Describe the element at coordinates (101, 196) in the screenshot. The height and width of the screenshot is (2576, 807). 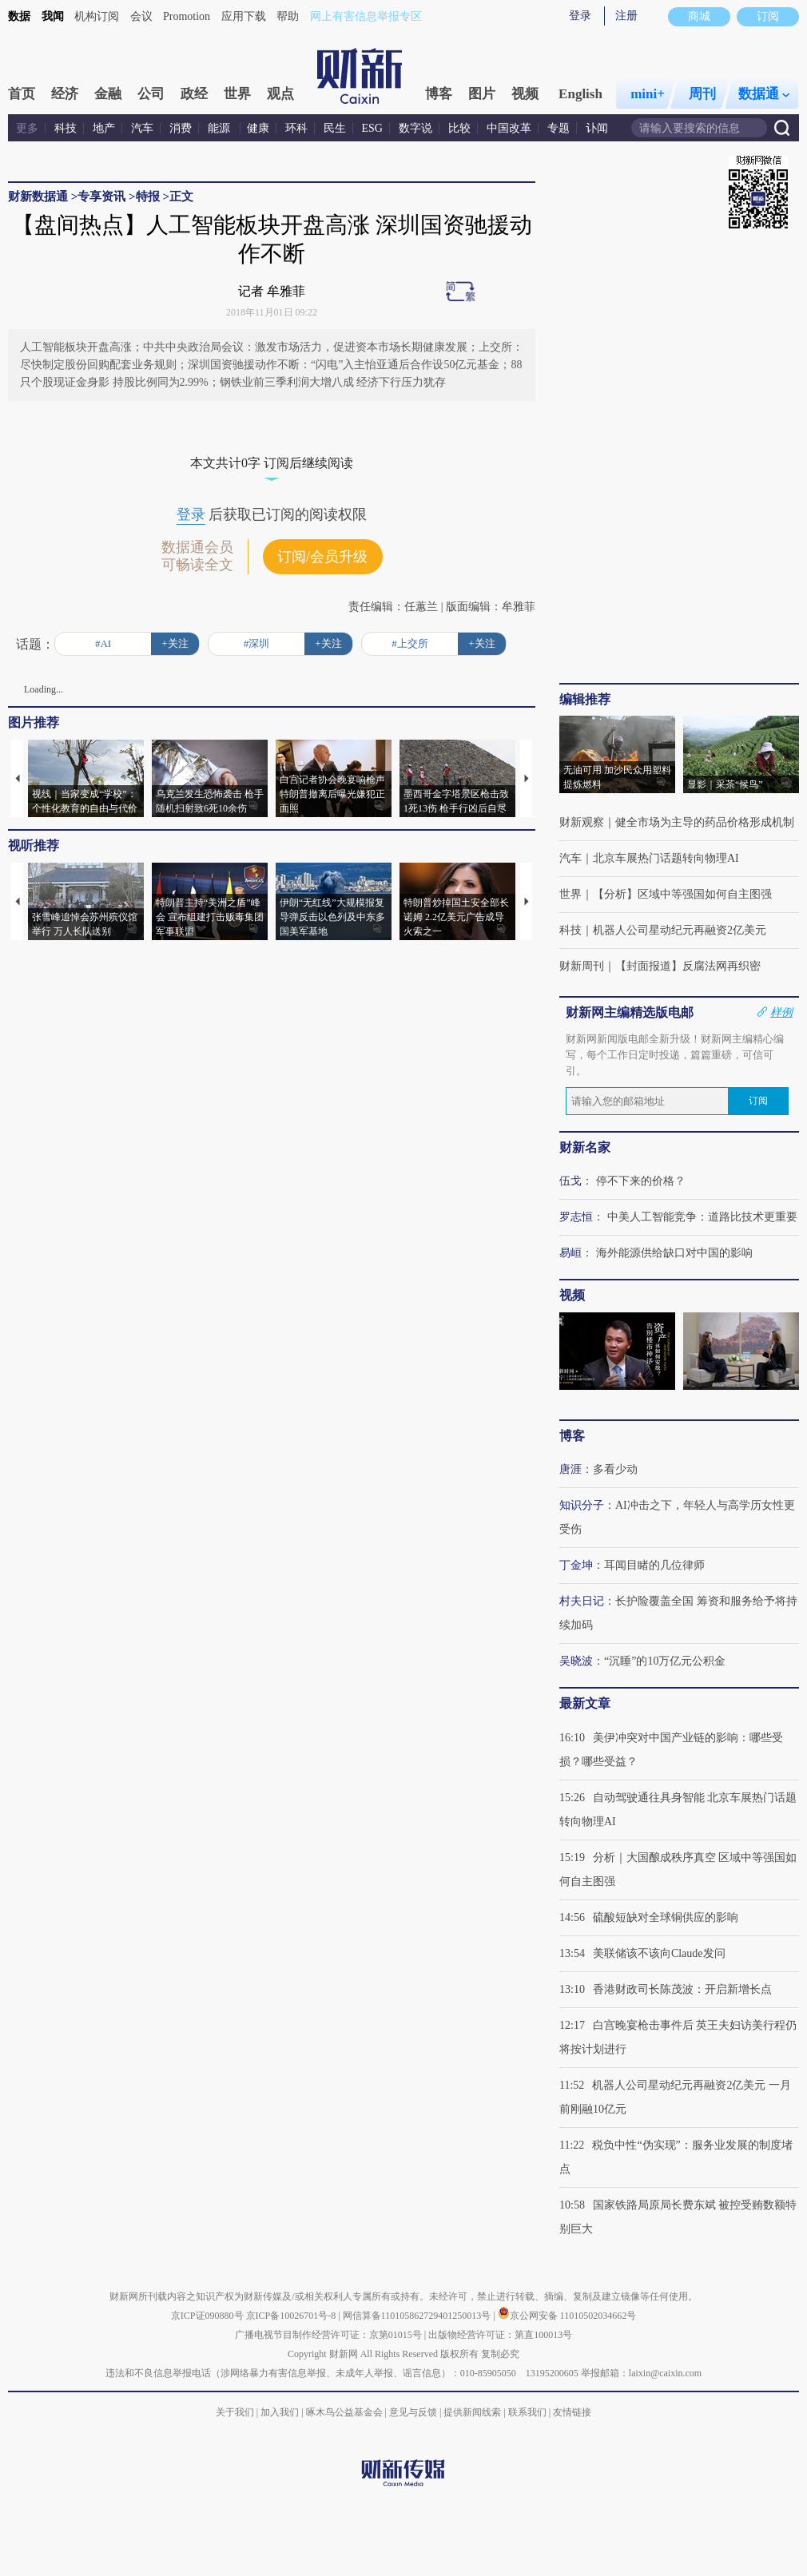
I see `专享资讯` at that location.